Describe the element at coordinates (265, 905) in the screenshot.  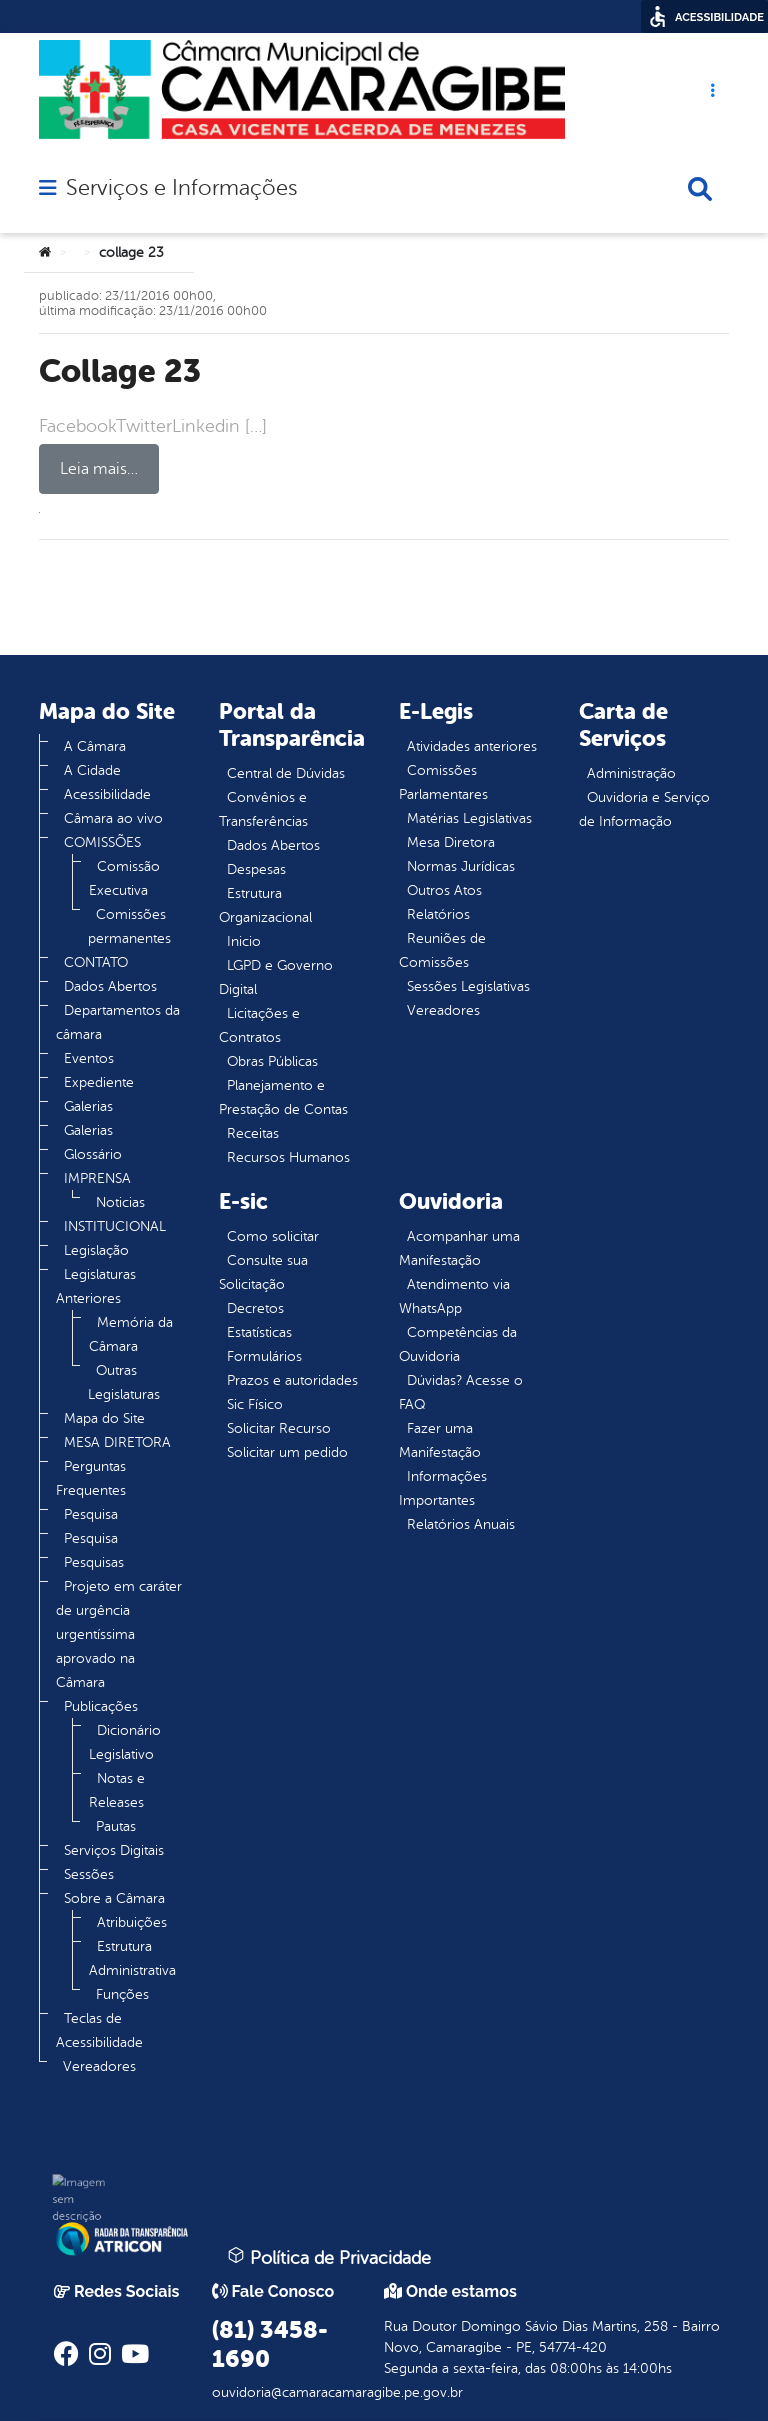
I see `Estrutura Organizacional` at that location.